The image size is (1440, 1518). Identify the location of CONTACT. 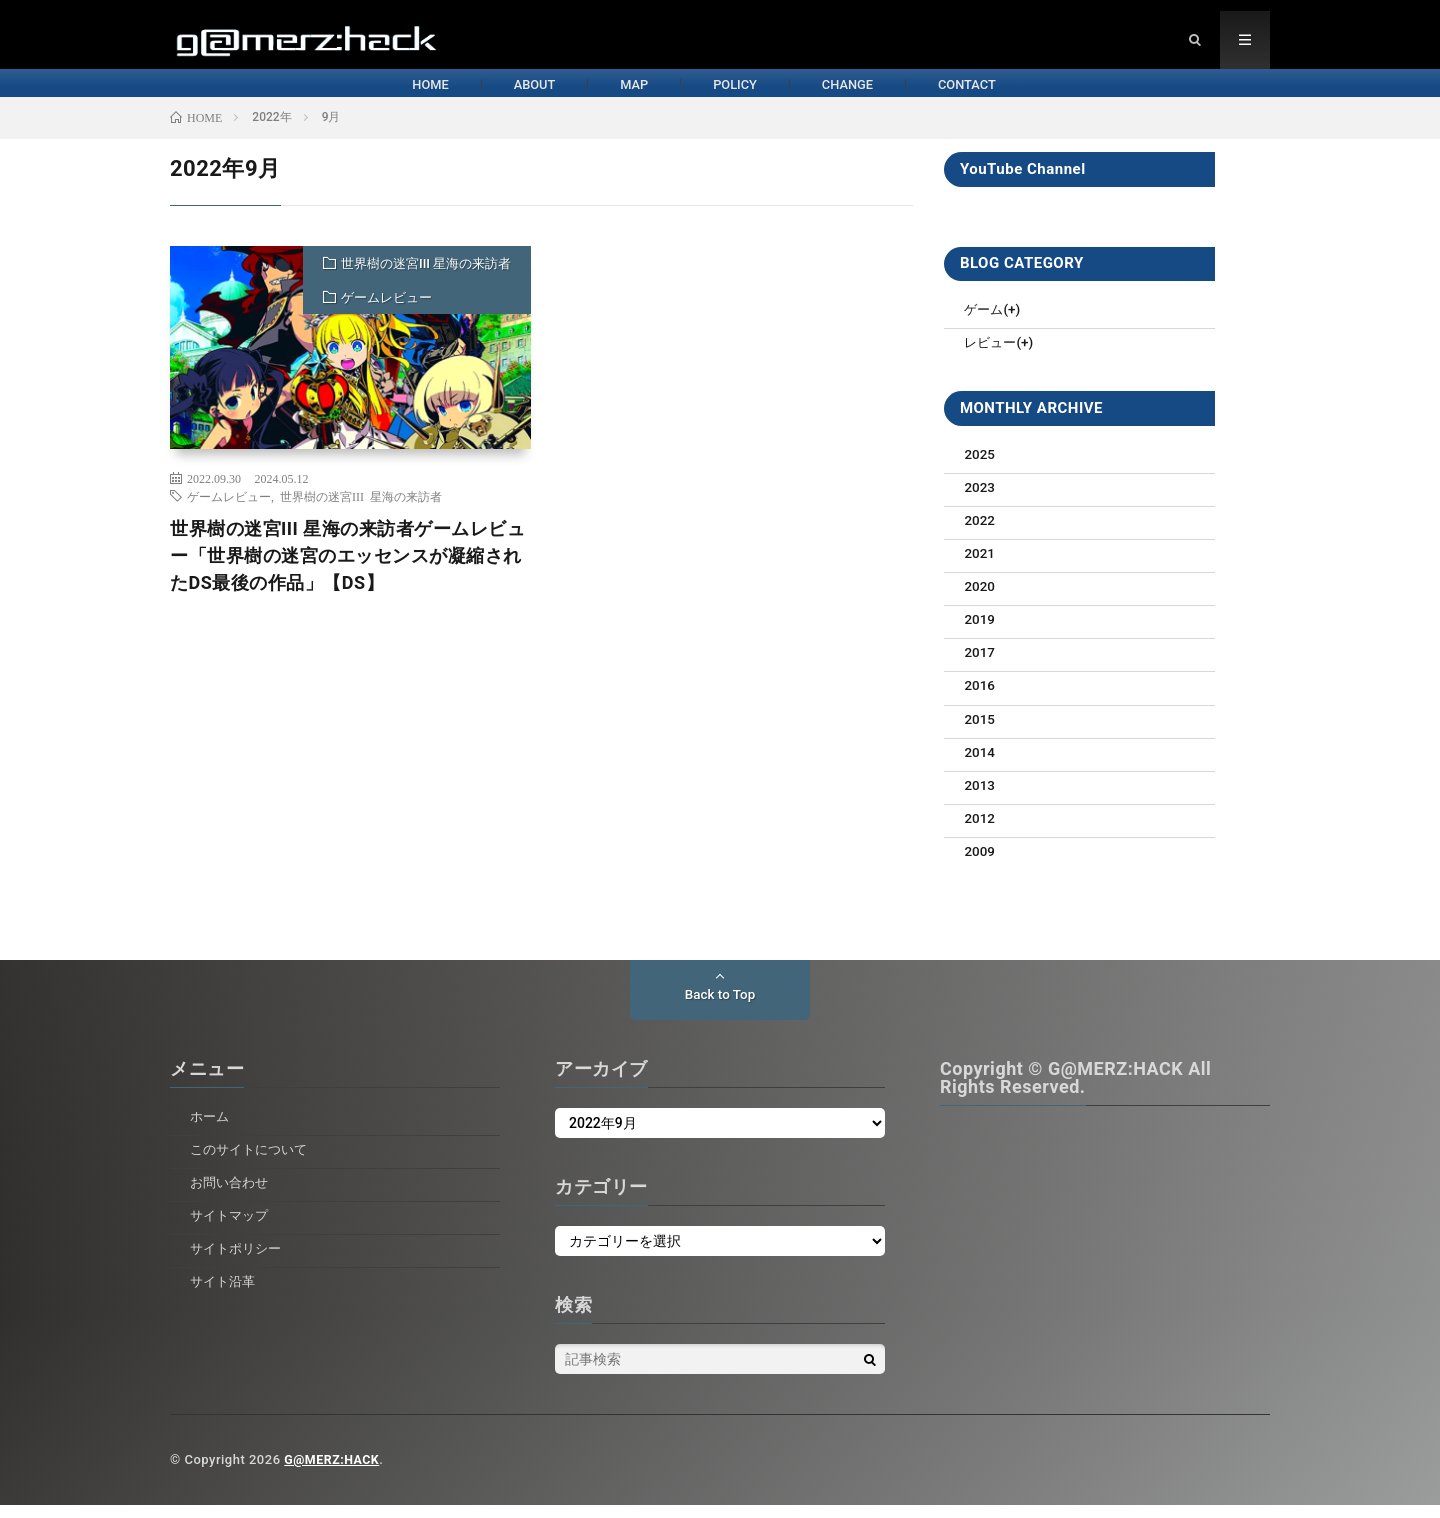
(1079, 98).